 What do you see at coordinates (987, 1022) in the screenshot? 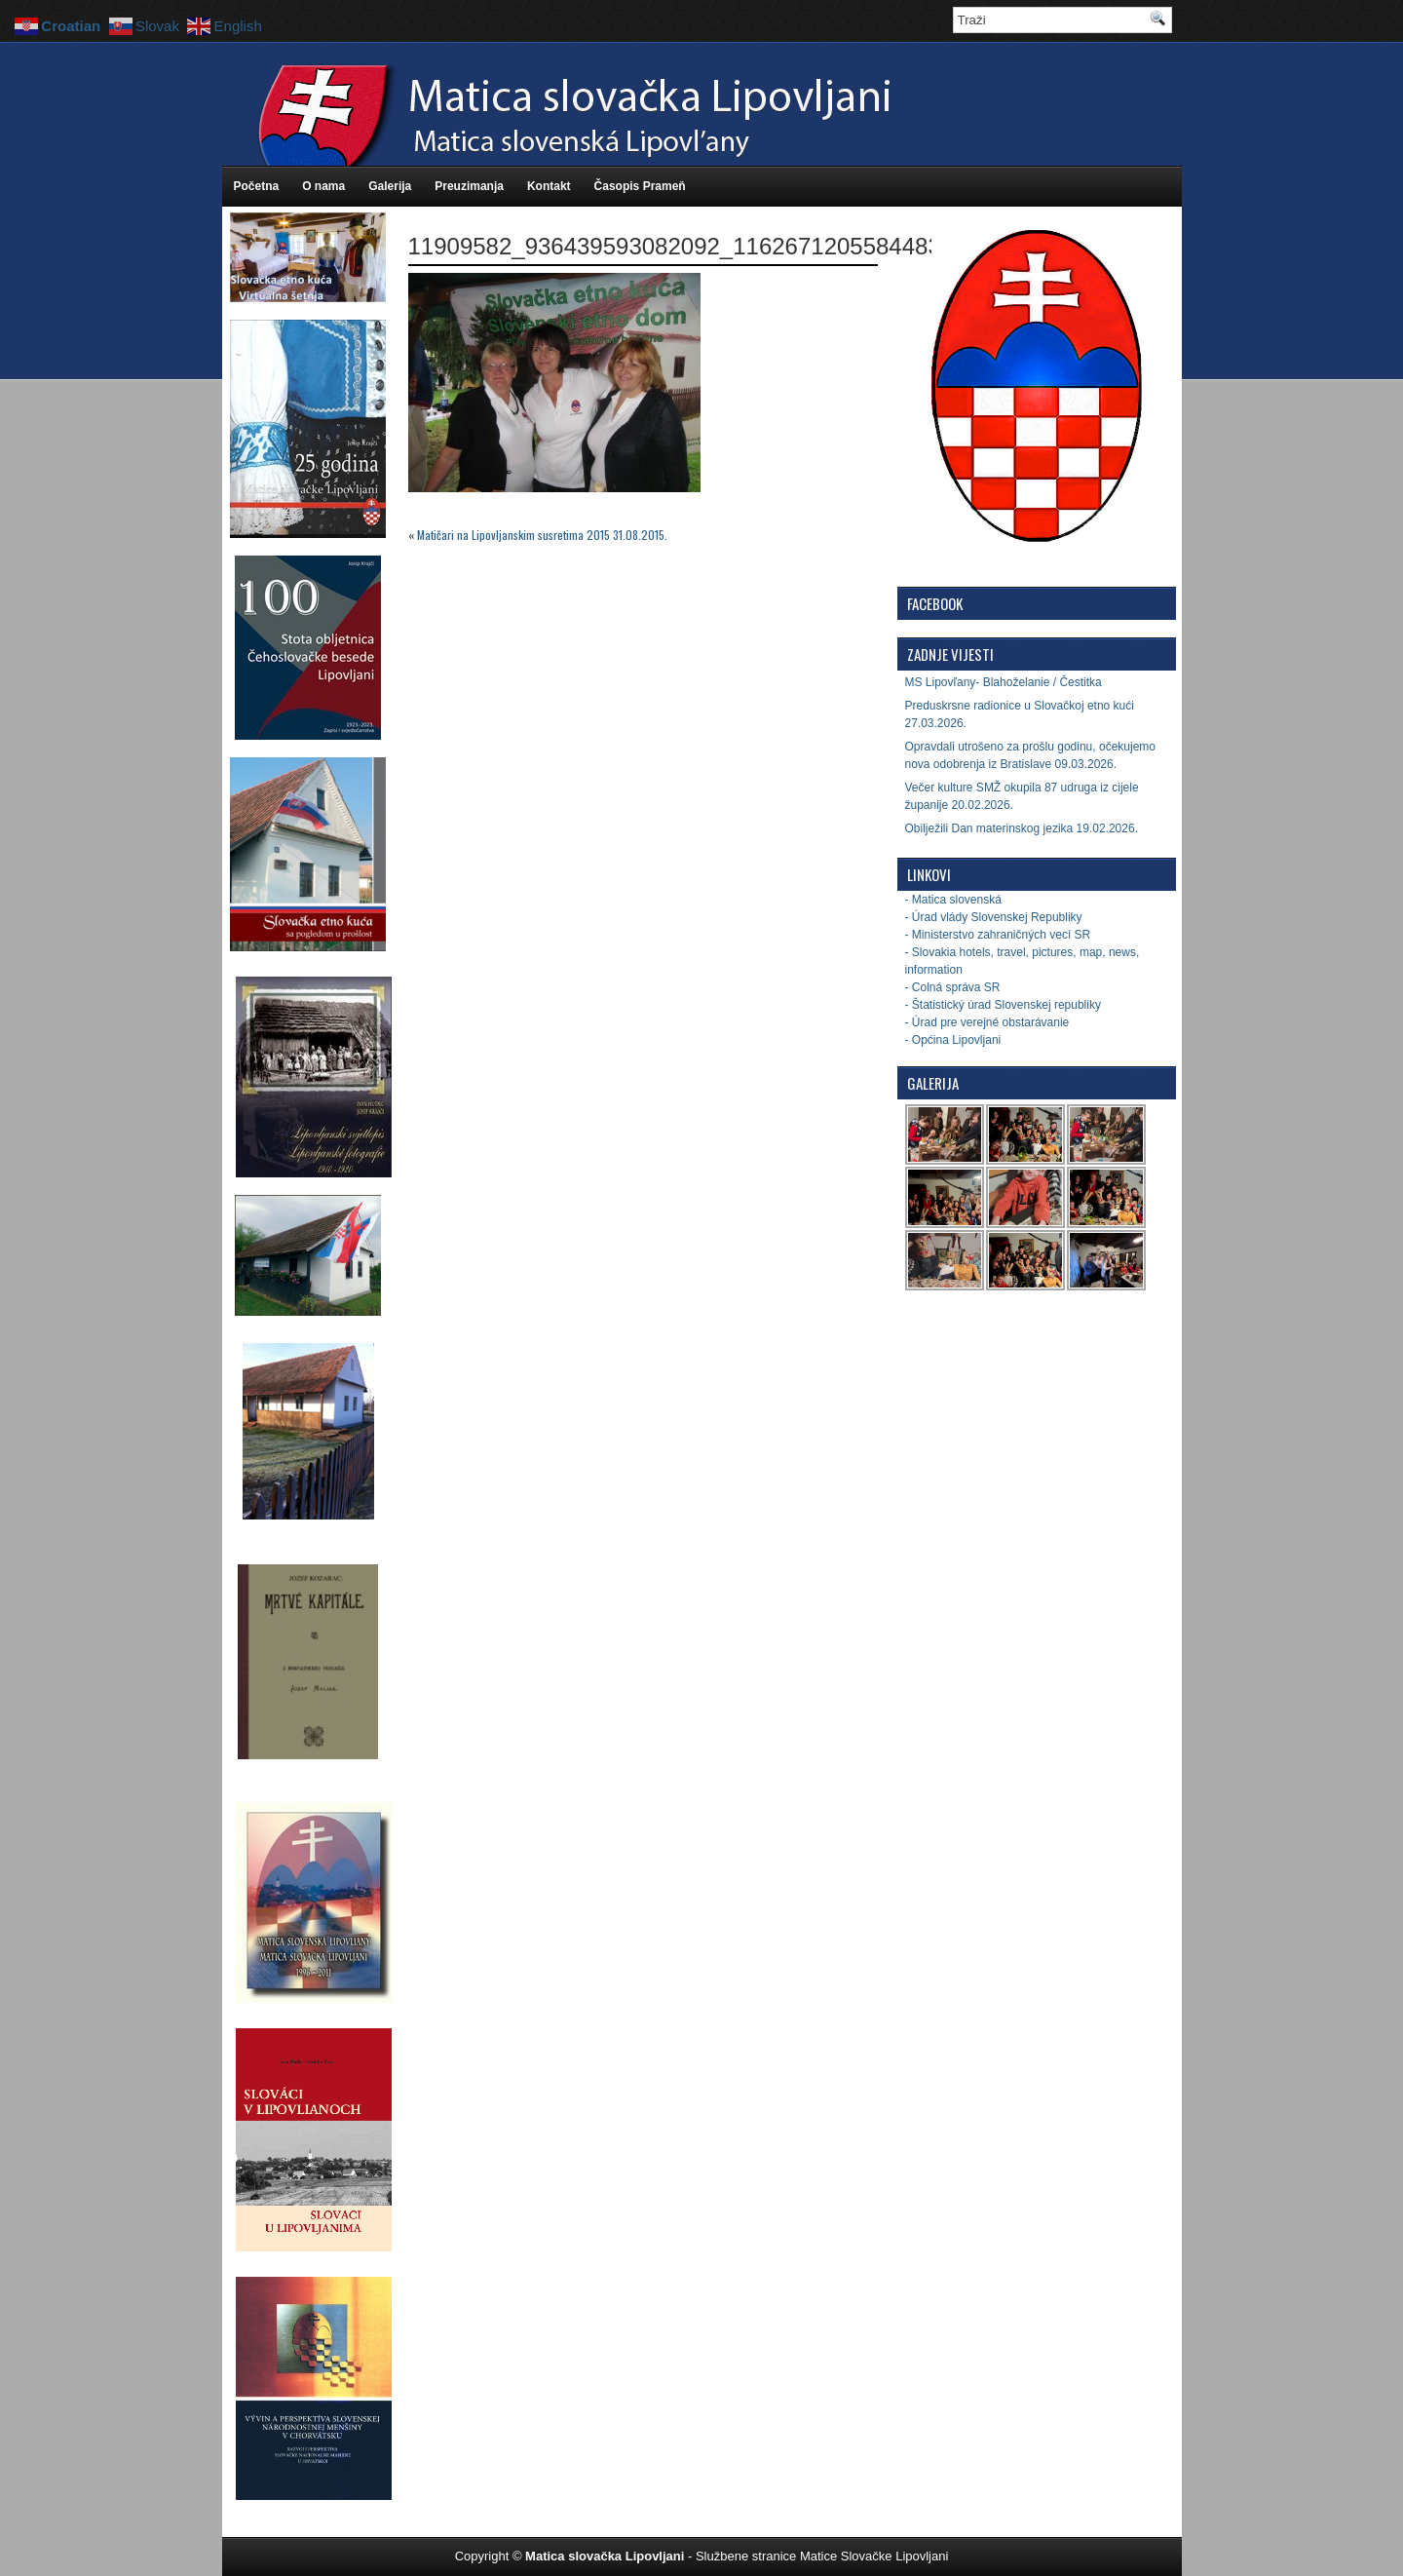
I see `- Úrad pre verejné obstarávanie` at bounding box center [987, 1022].